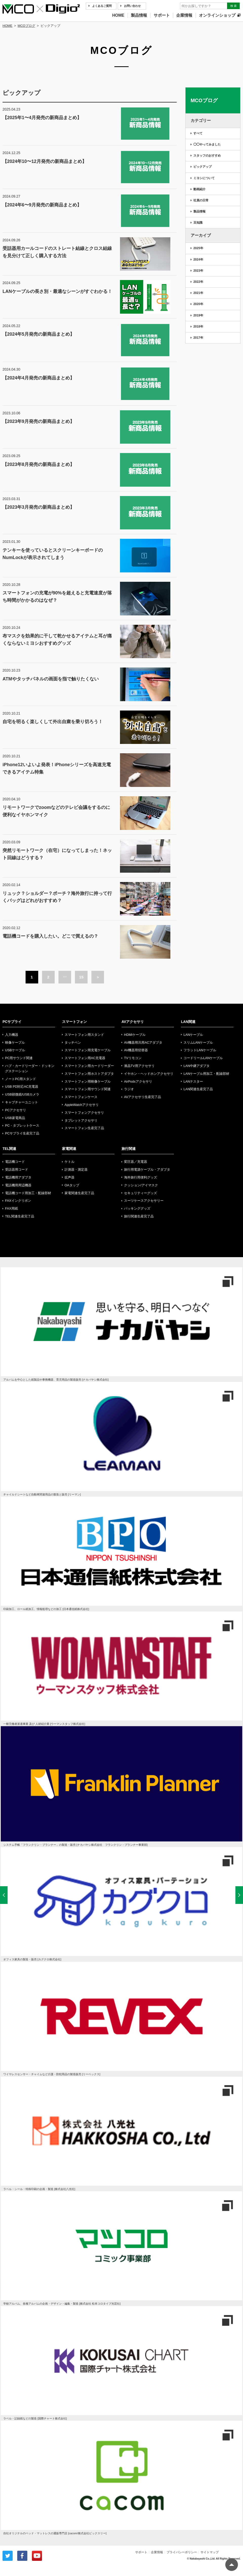 The width and height of the screenshot is (243, 2576). Describe the element at coordinates (20, 1079) in the screenshot. I see `ノートPC用スタンド` at that location.